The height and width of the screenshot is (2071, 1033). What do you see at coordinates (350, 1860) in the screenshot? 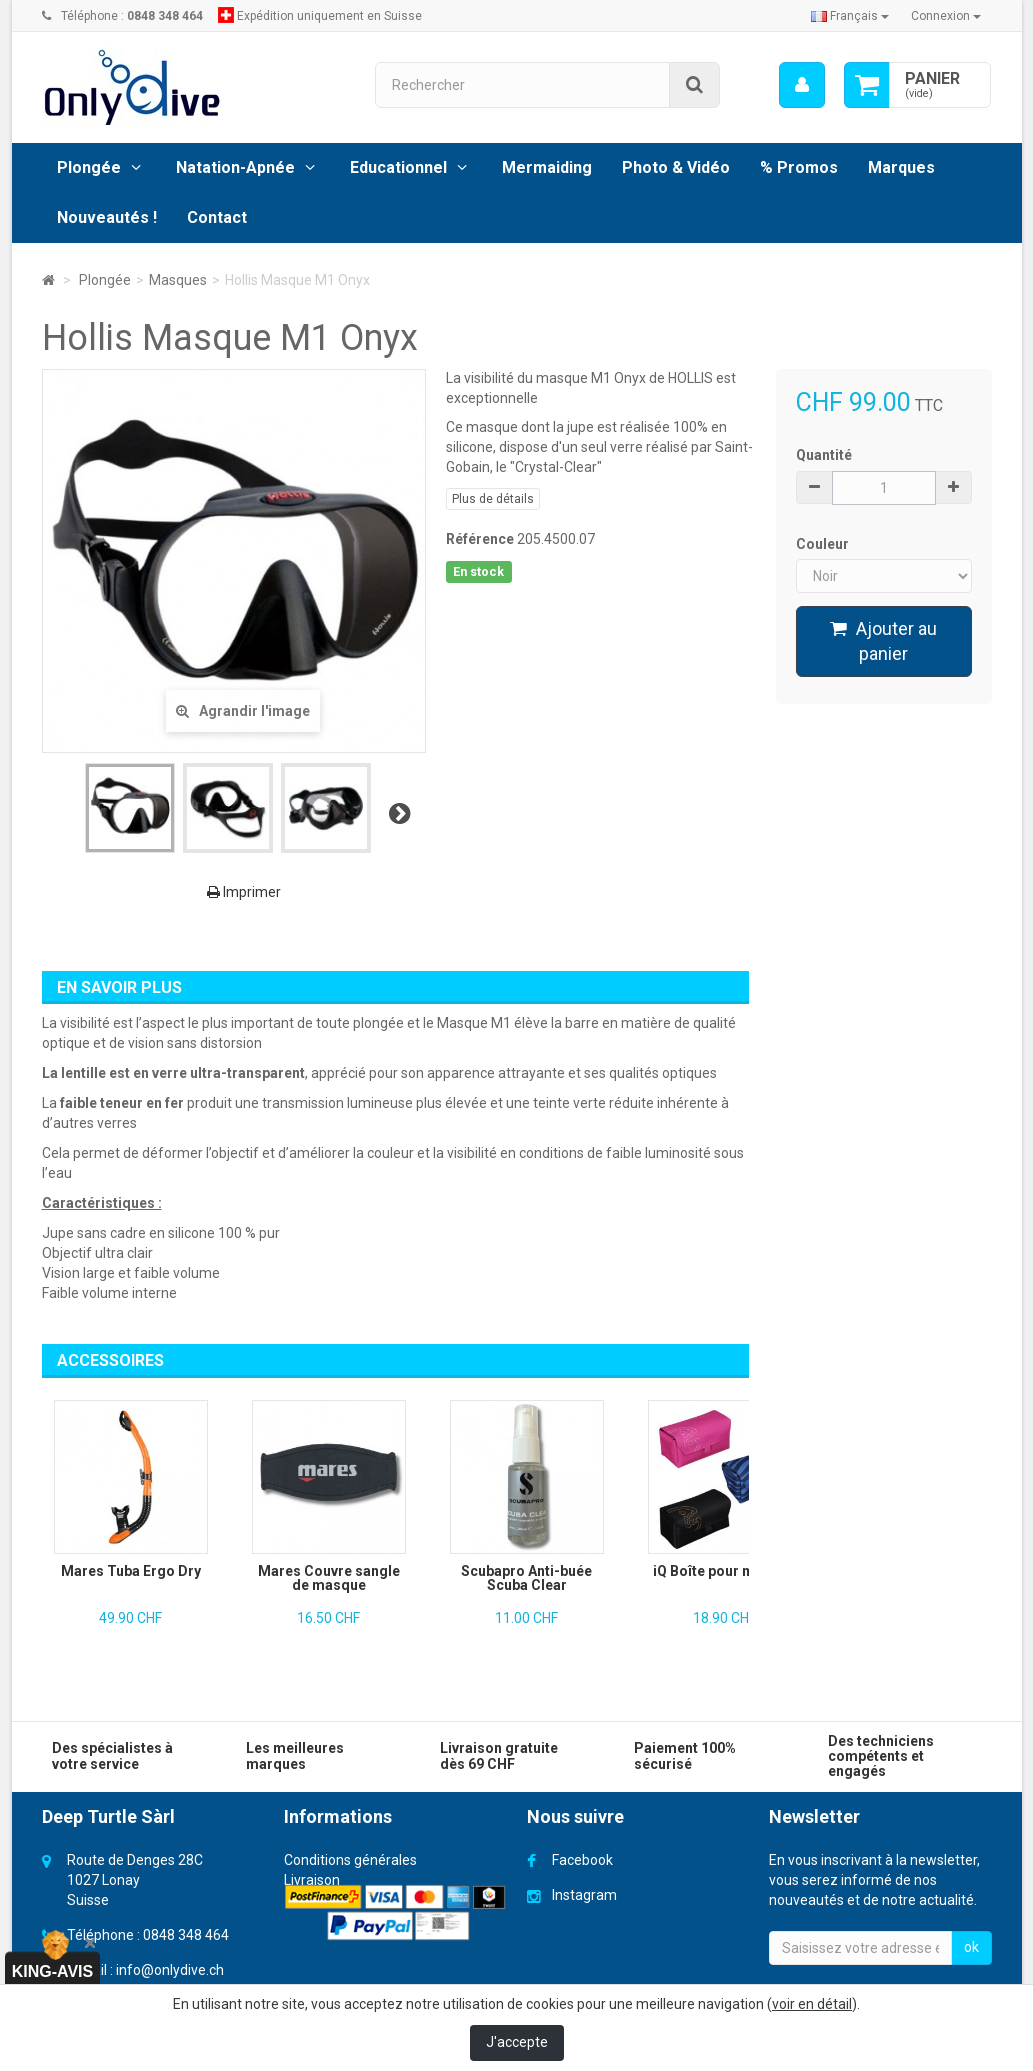
I see `Conditions générales` at bounding box center [350, 1860].